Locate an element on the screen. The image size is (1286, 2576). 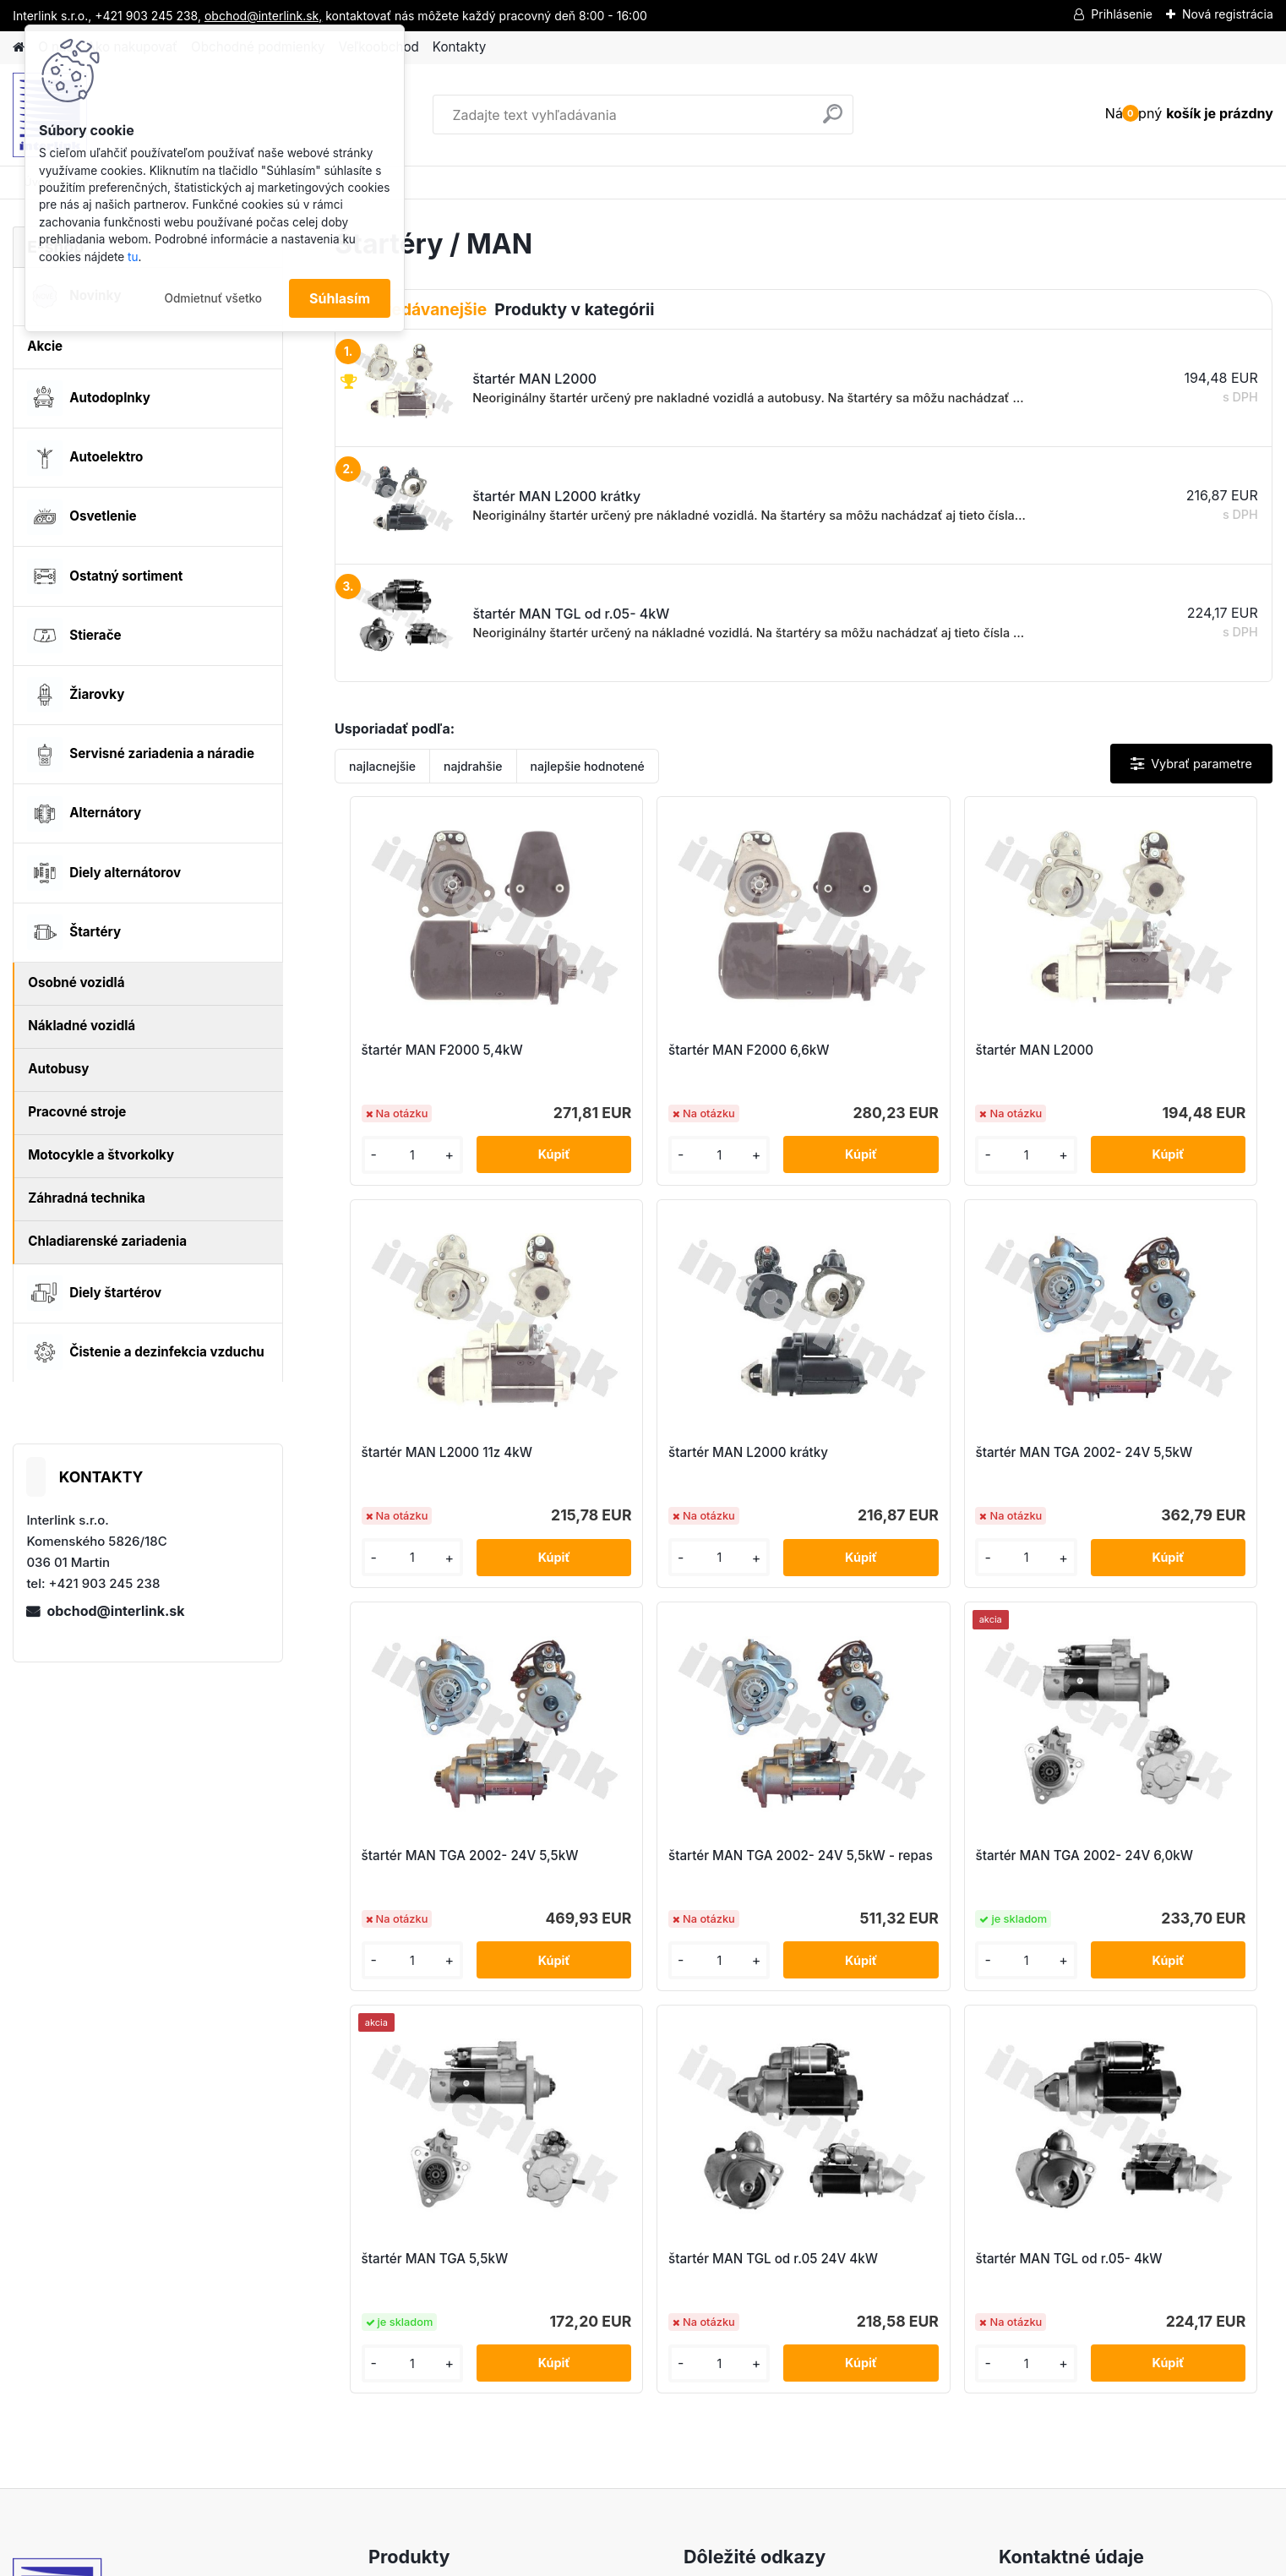
www.webareal.sk is located at coordinates (706, 2558).